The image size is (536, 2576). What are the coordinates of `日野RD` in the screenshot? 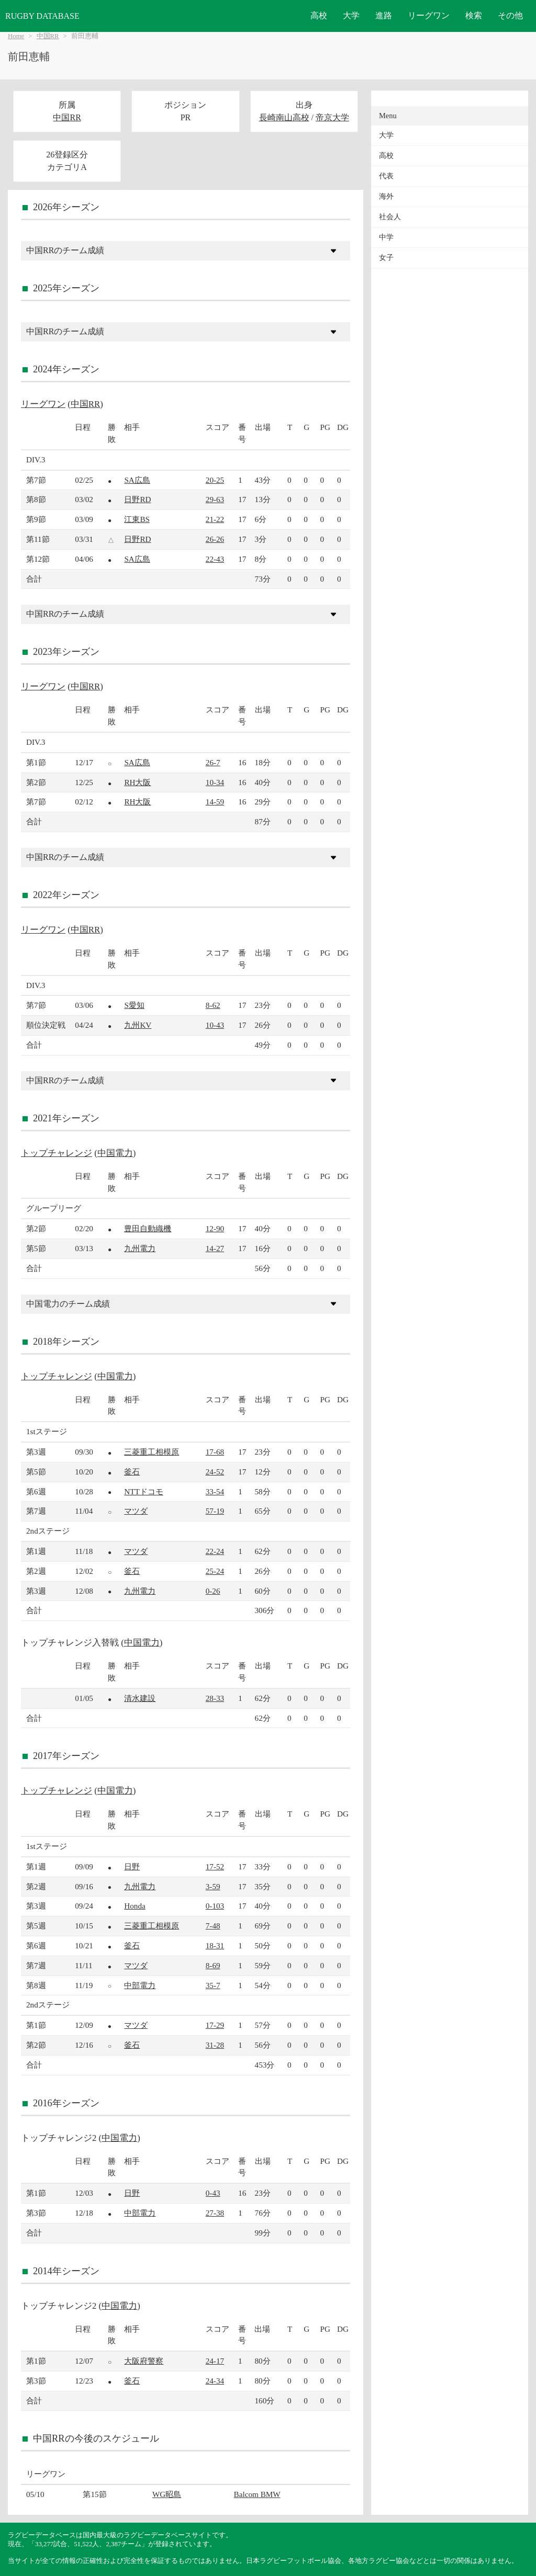 It's located at (137, 499).